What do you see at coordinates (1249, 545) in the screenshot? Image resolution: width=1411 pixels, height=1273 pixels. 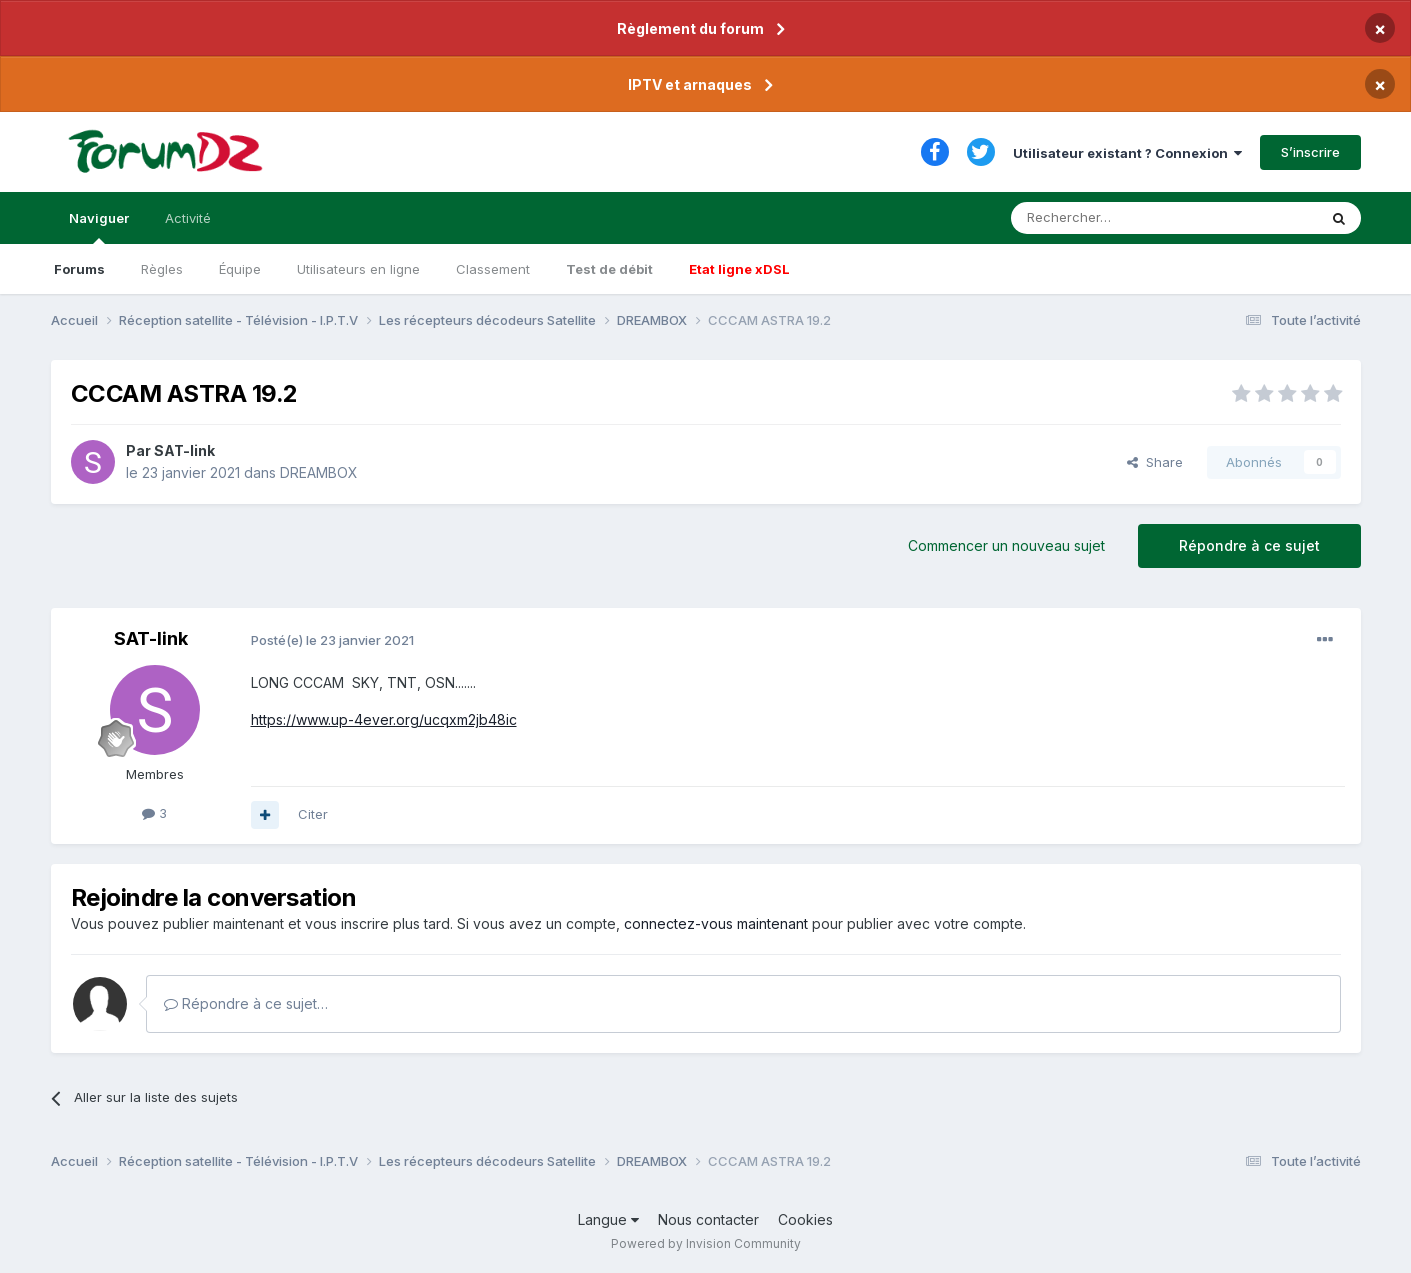 I see `Répondre à ce sujet` at bounding box center [1249, 545].